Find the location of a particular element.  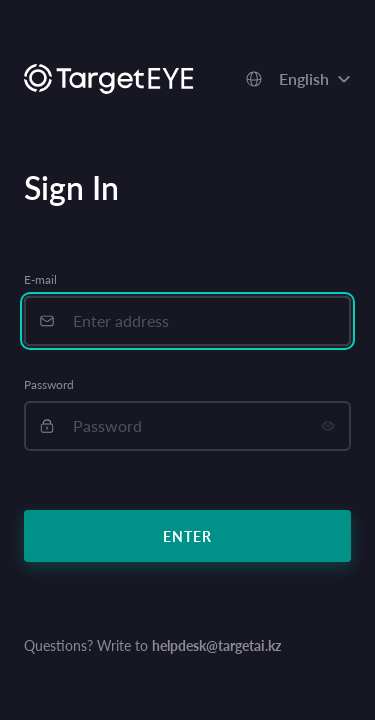

E-mail is located at coordinates (40, 279).